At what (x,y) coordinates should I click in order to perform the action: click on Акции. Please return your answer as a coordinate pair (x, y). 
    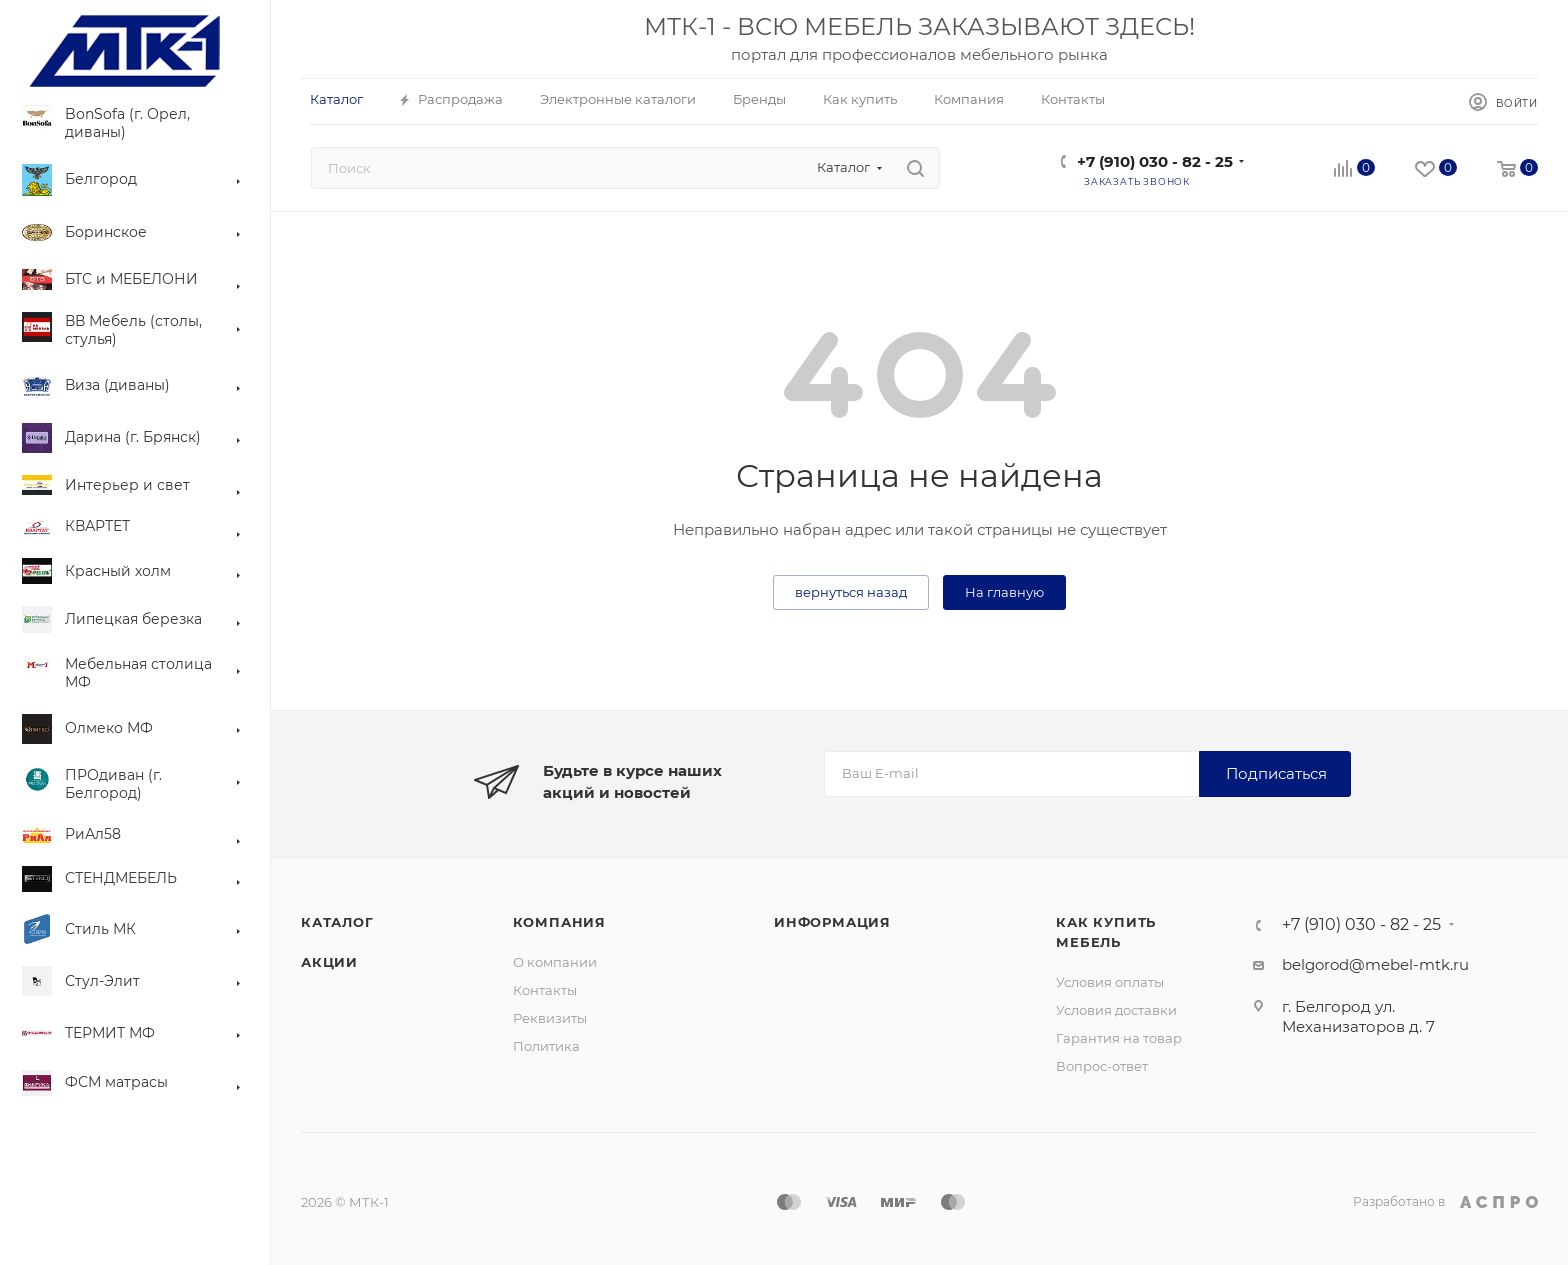
    Looking at the image, I should click on (329, 962).